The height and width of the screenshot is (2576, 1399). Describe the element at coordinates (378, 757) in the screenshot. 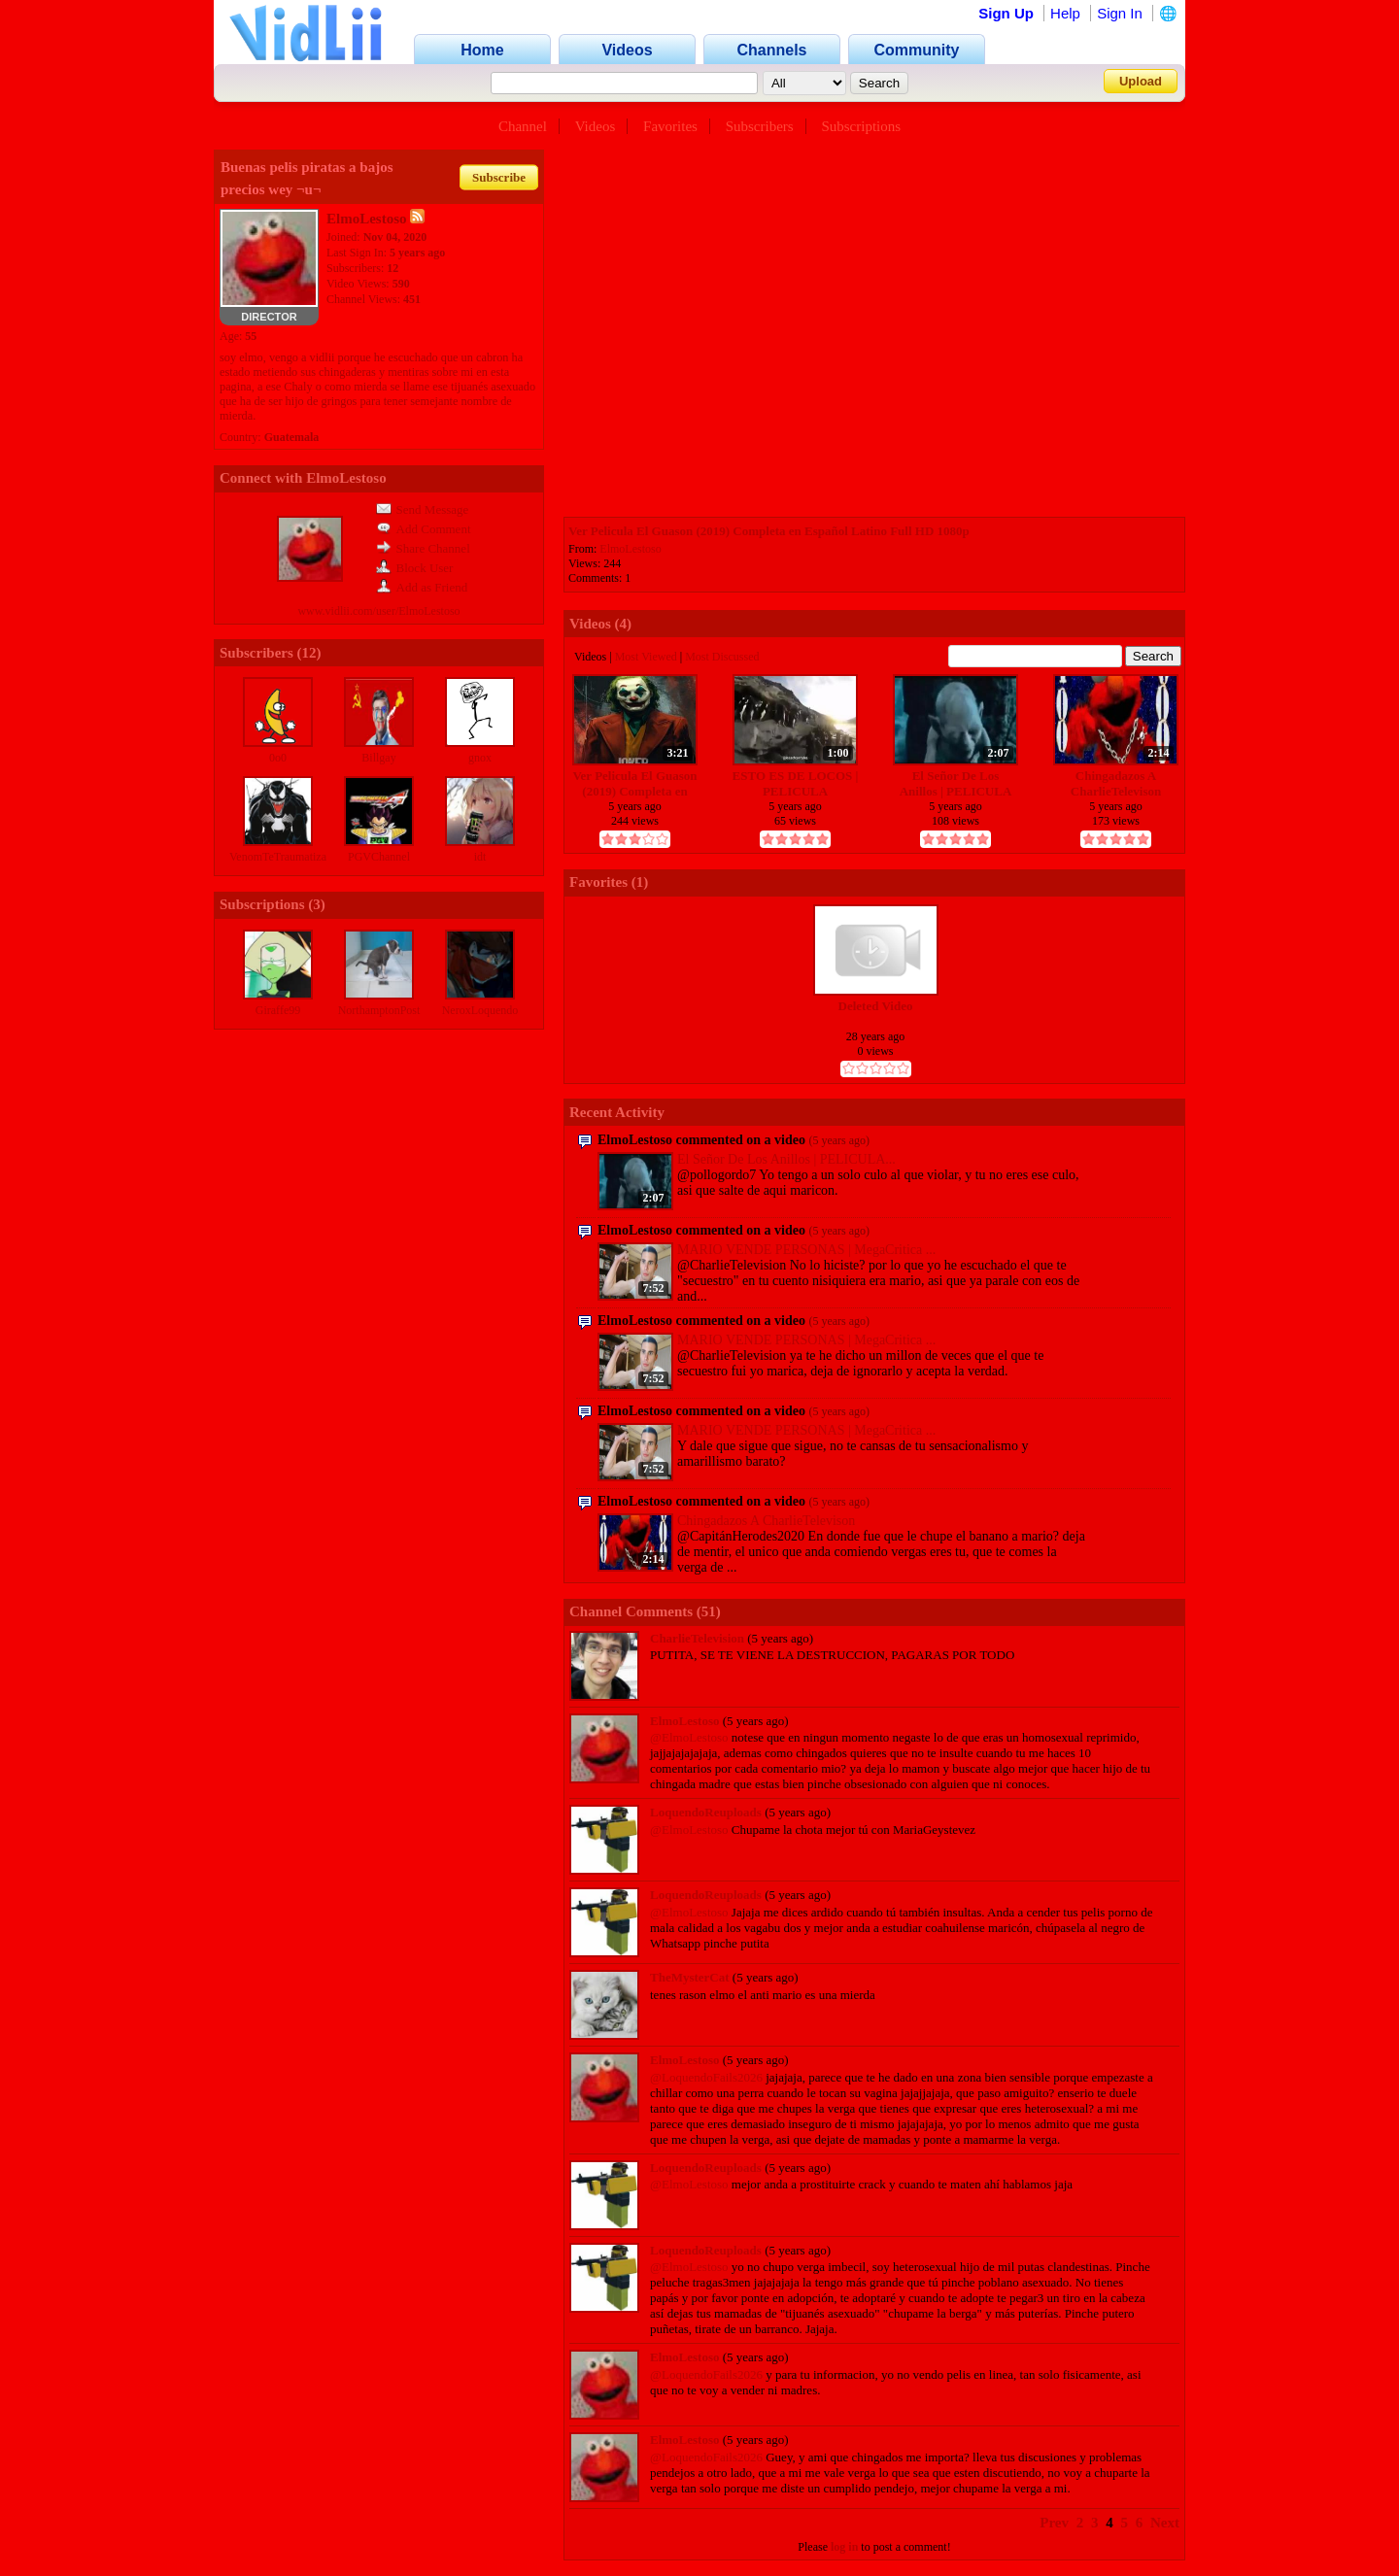

I see `Billgay` at that location.